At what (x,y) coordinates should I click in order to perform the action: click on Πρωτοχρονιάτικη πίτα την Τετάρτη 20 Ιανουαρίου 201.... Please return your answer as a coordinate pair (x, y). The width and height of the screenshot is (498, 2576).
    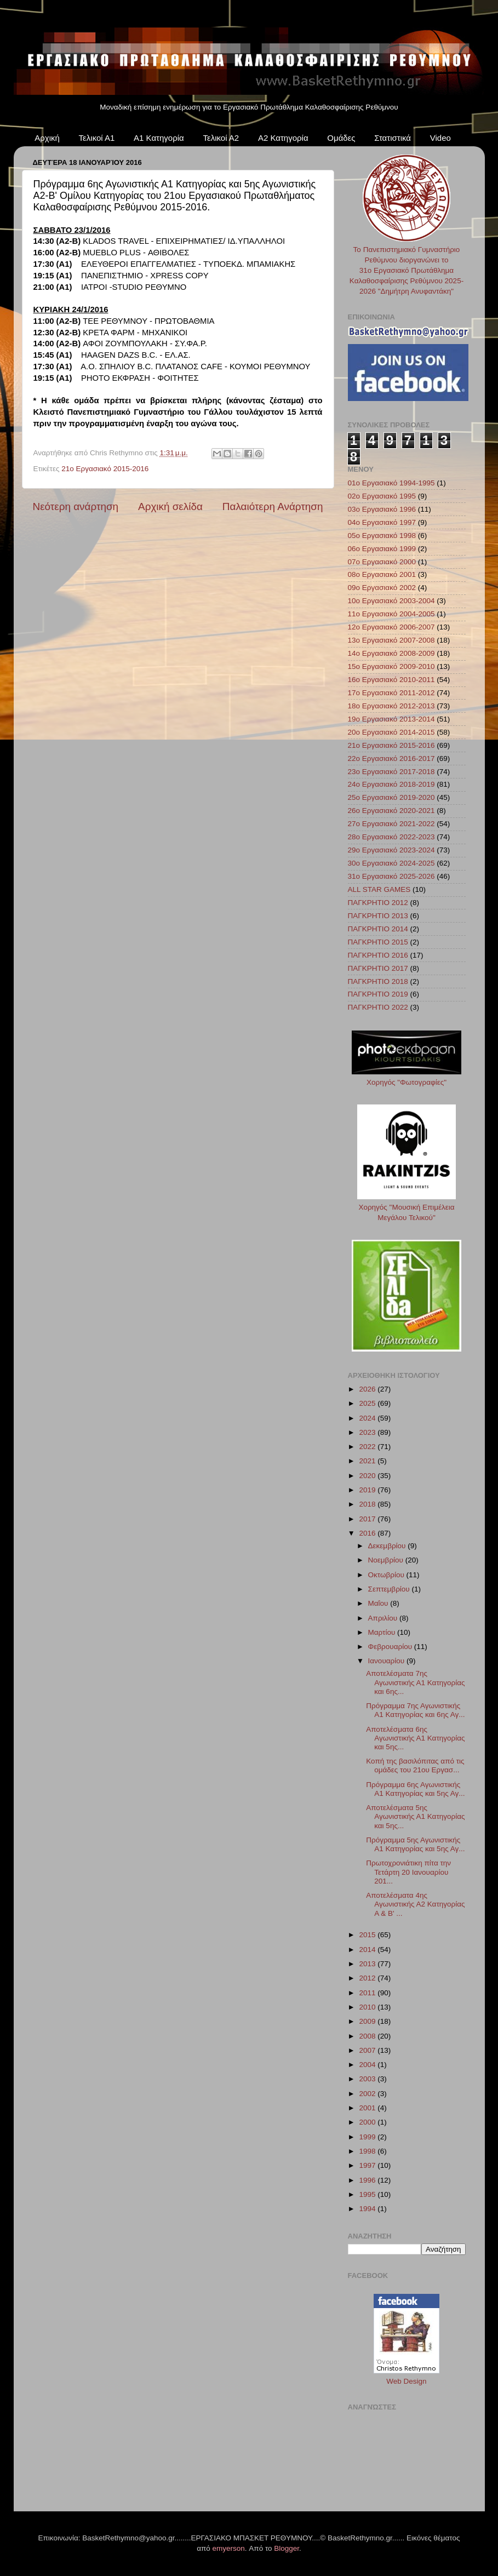
    Looking at the image, I should click on (408, 1872).